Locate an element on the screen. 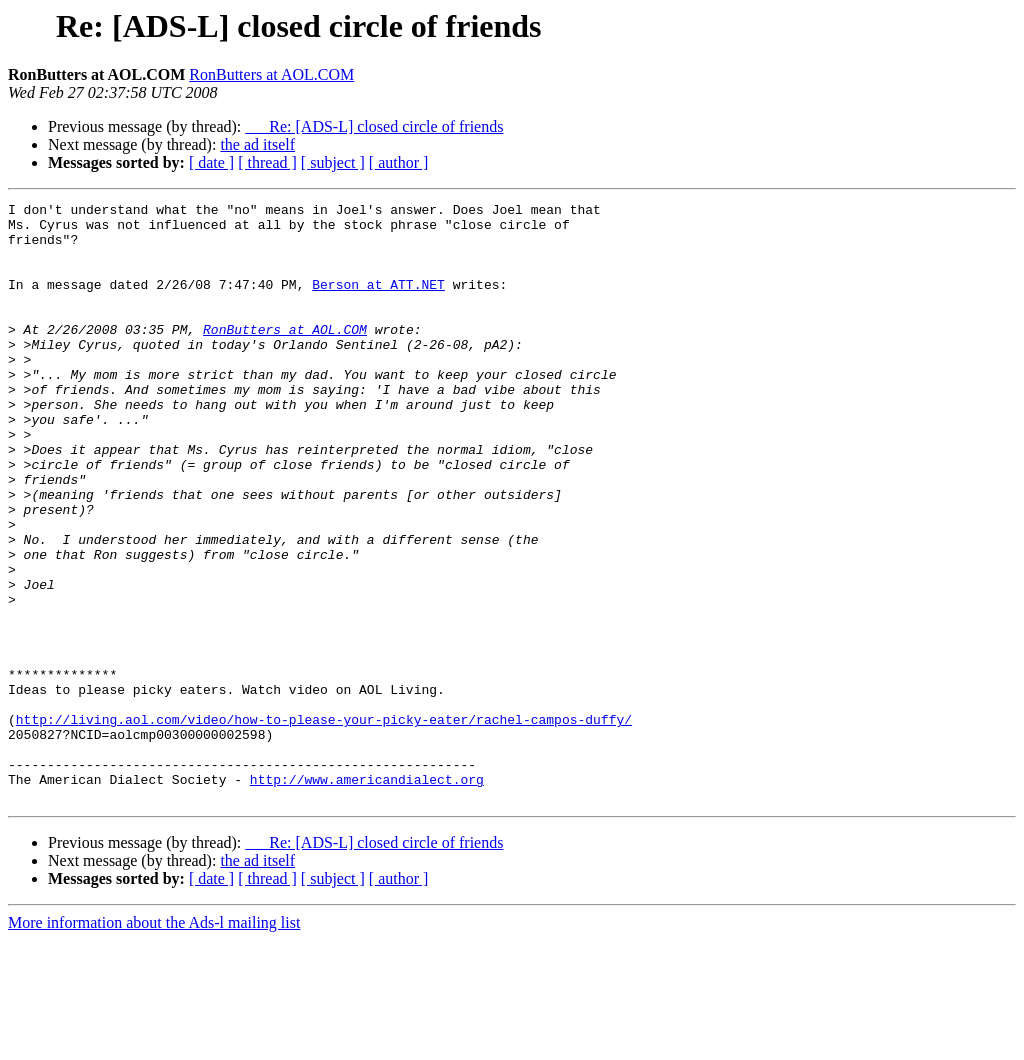 This screenshot has width=1024, height=1060. [ date ] is located at coordinates (211, 162).